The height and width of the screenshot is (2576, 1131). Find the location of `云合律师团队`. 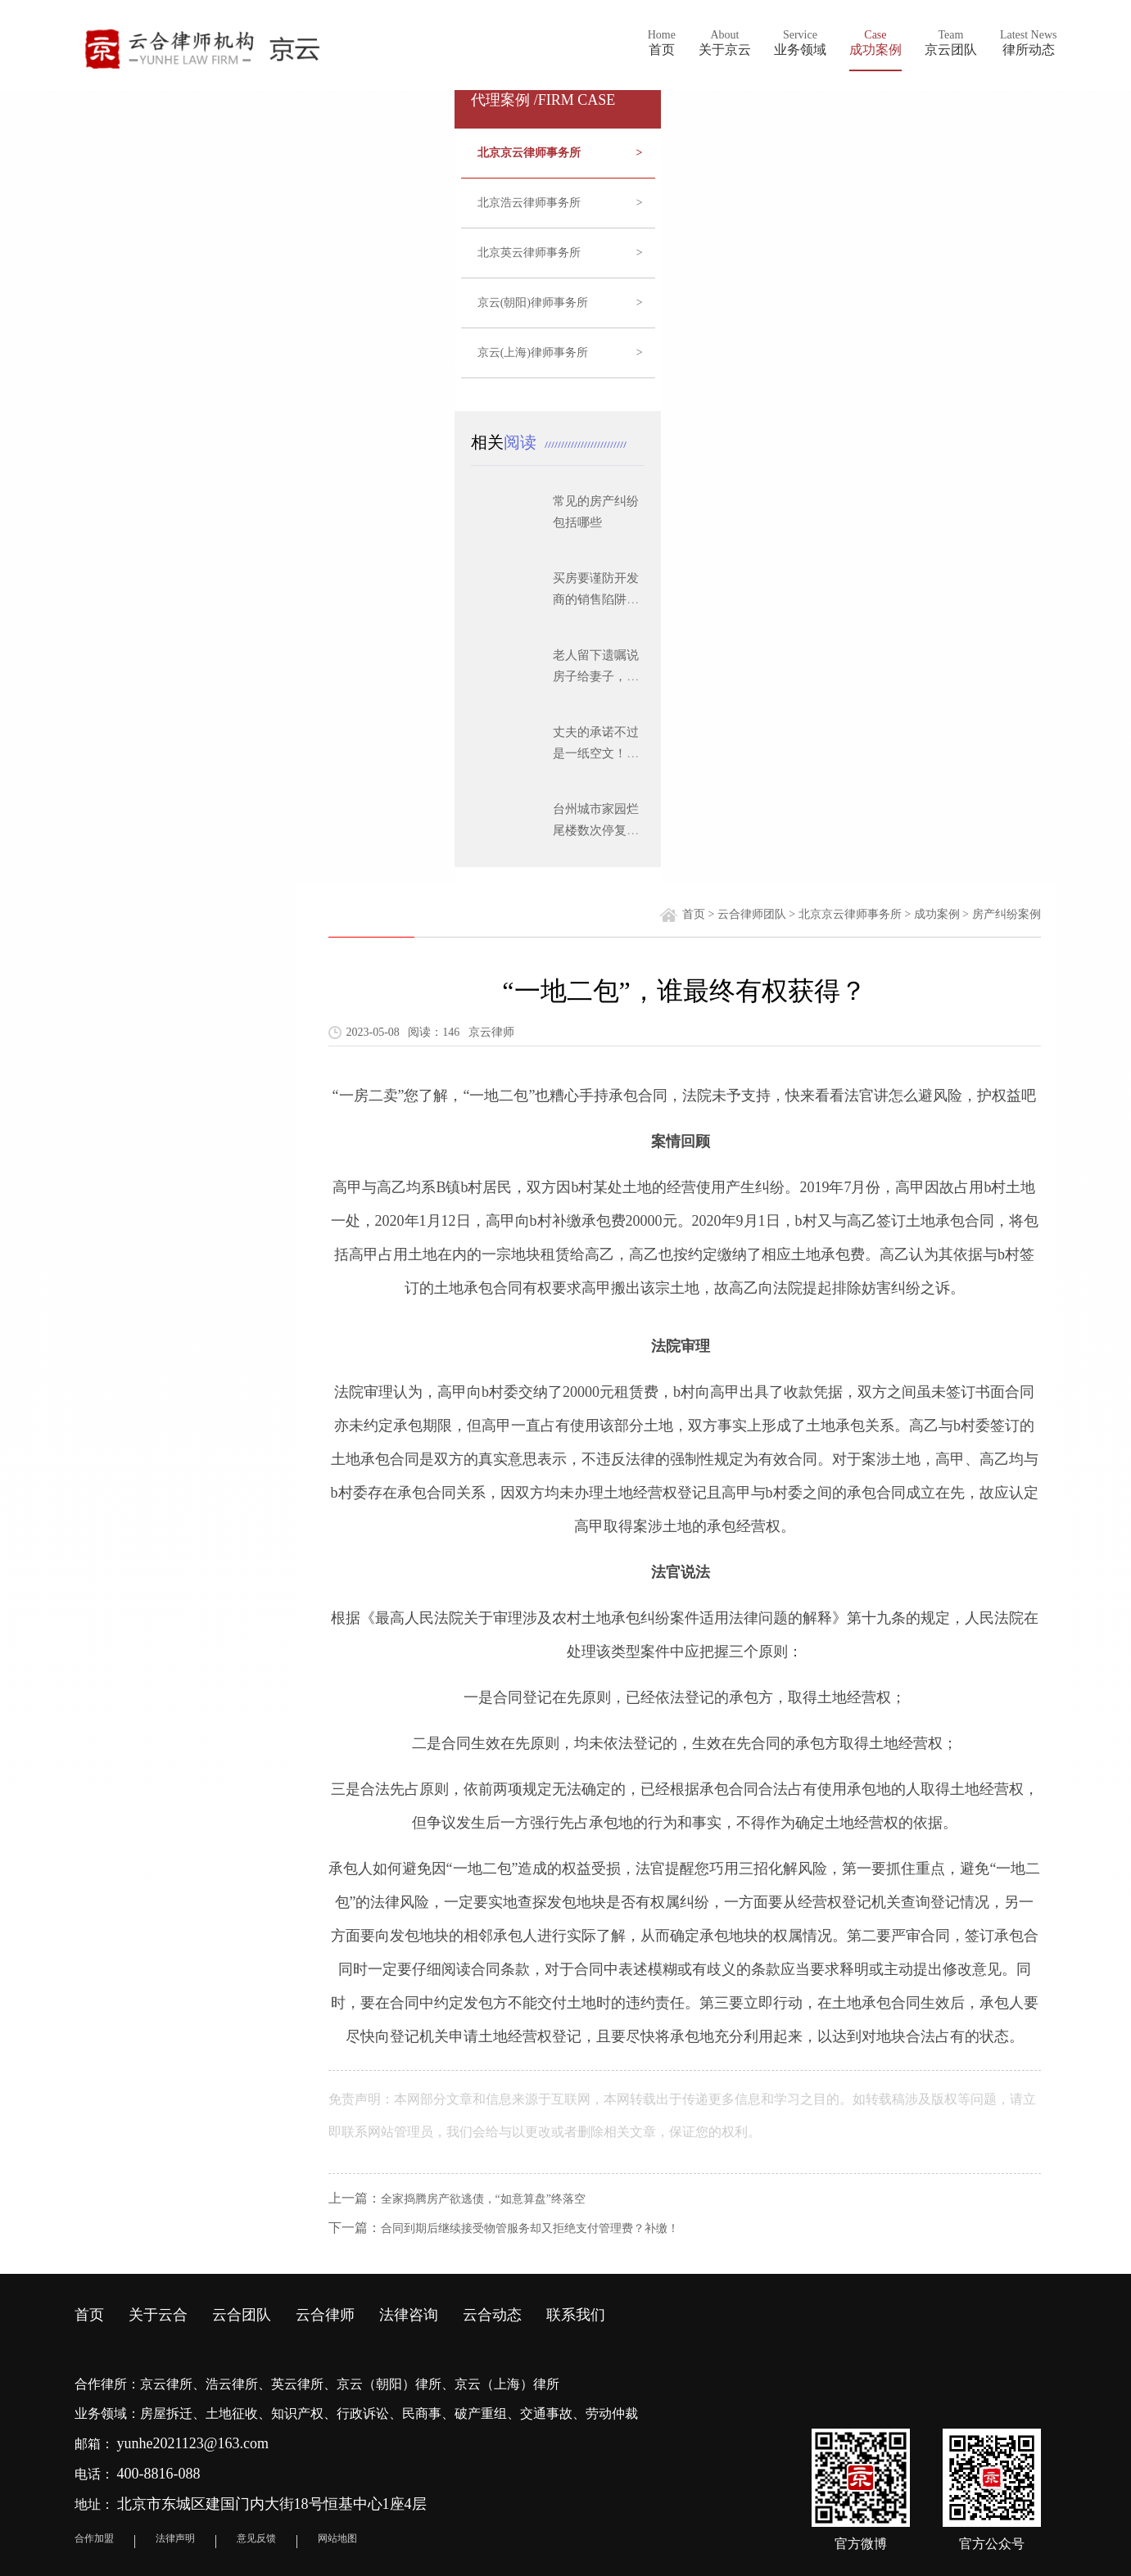

云合律师团队 is located at coordinates (751, 914).